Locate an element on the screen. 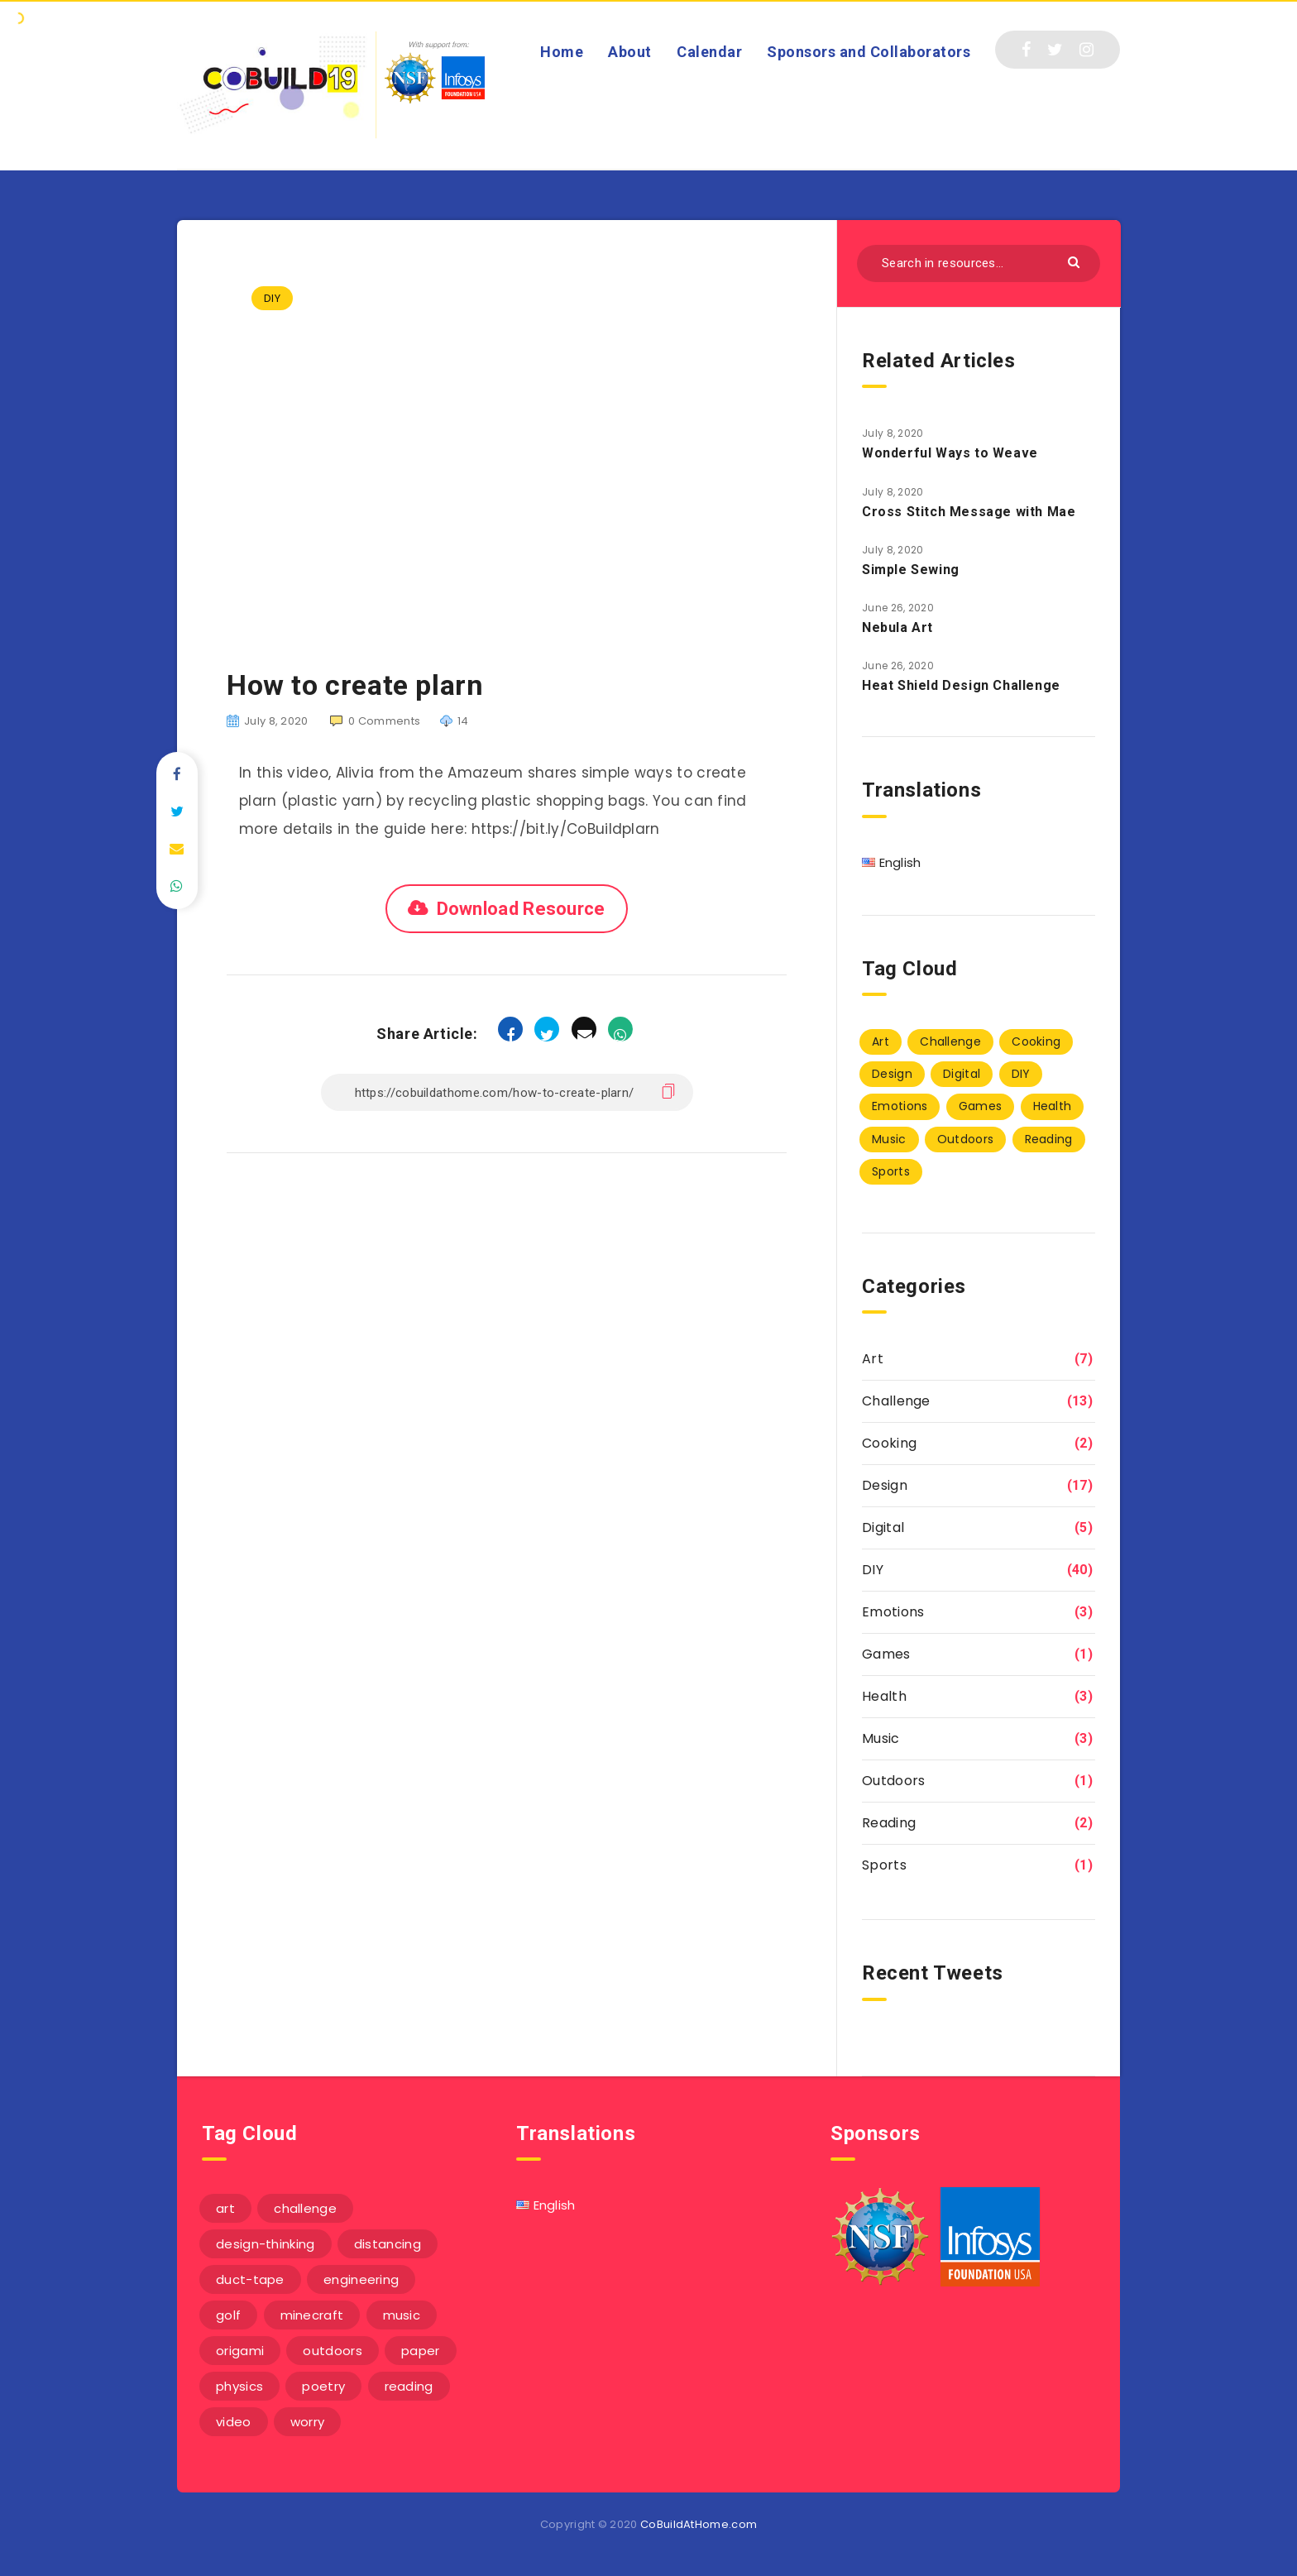 Image resolution: width=1297 pixels, height=2576 pixels. Art [Art (7 items)] is located at coordinates (880, 1041).